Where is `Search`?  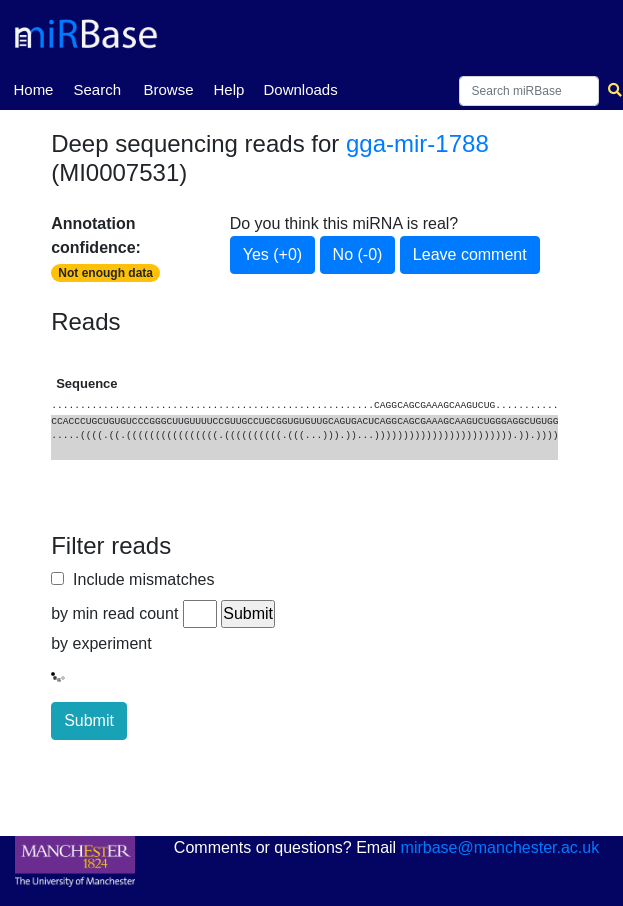
Search is located at coordinates (97, 89).